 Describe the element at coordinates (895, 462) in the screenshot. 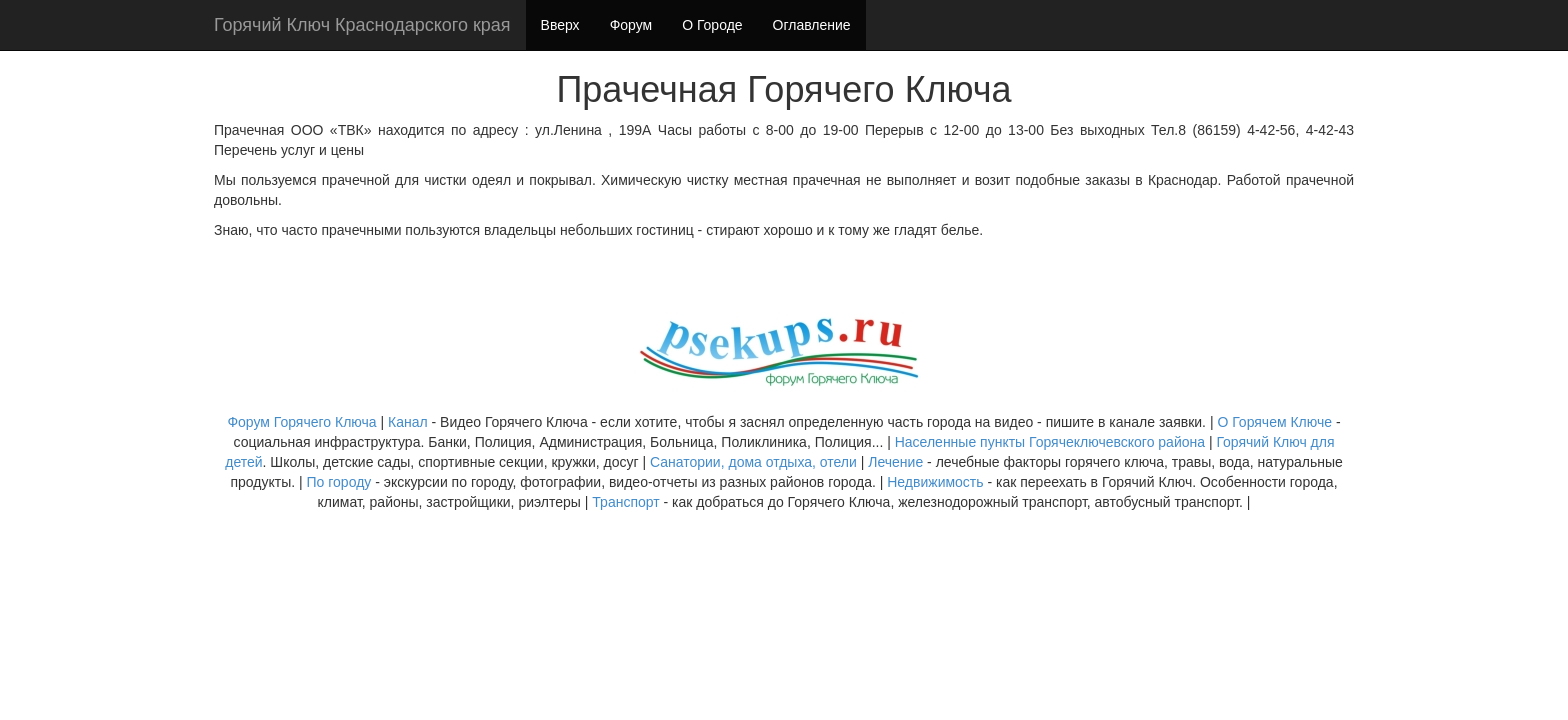

I see `Лечение` at that location.